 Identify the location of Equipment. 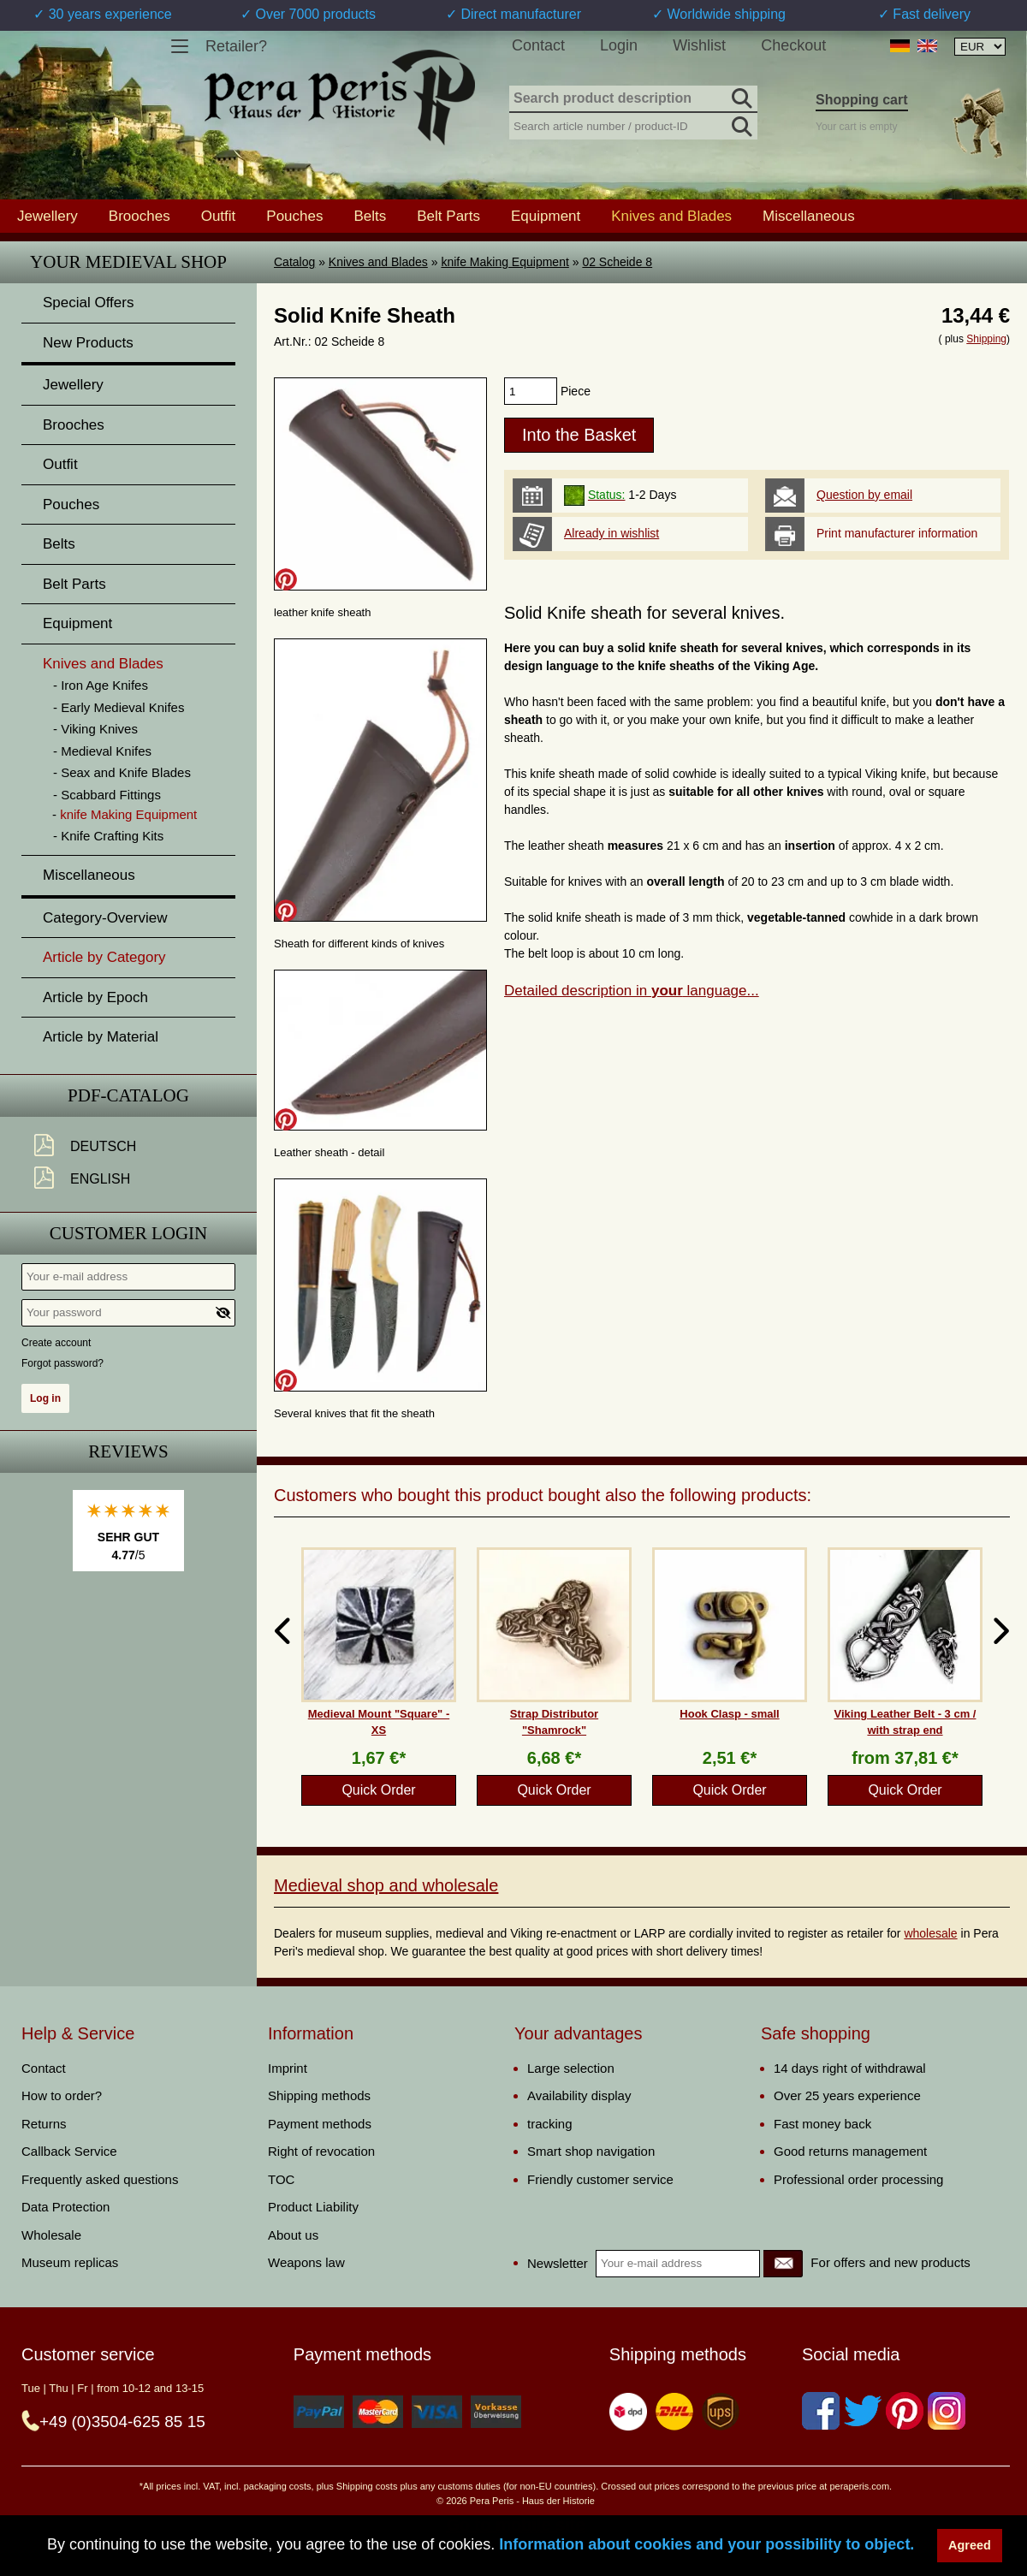
(545, 215).